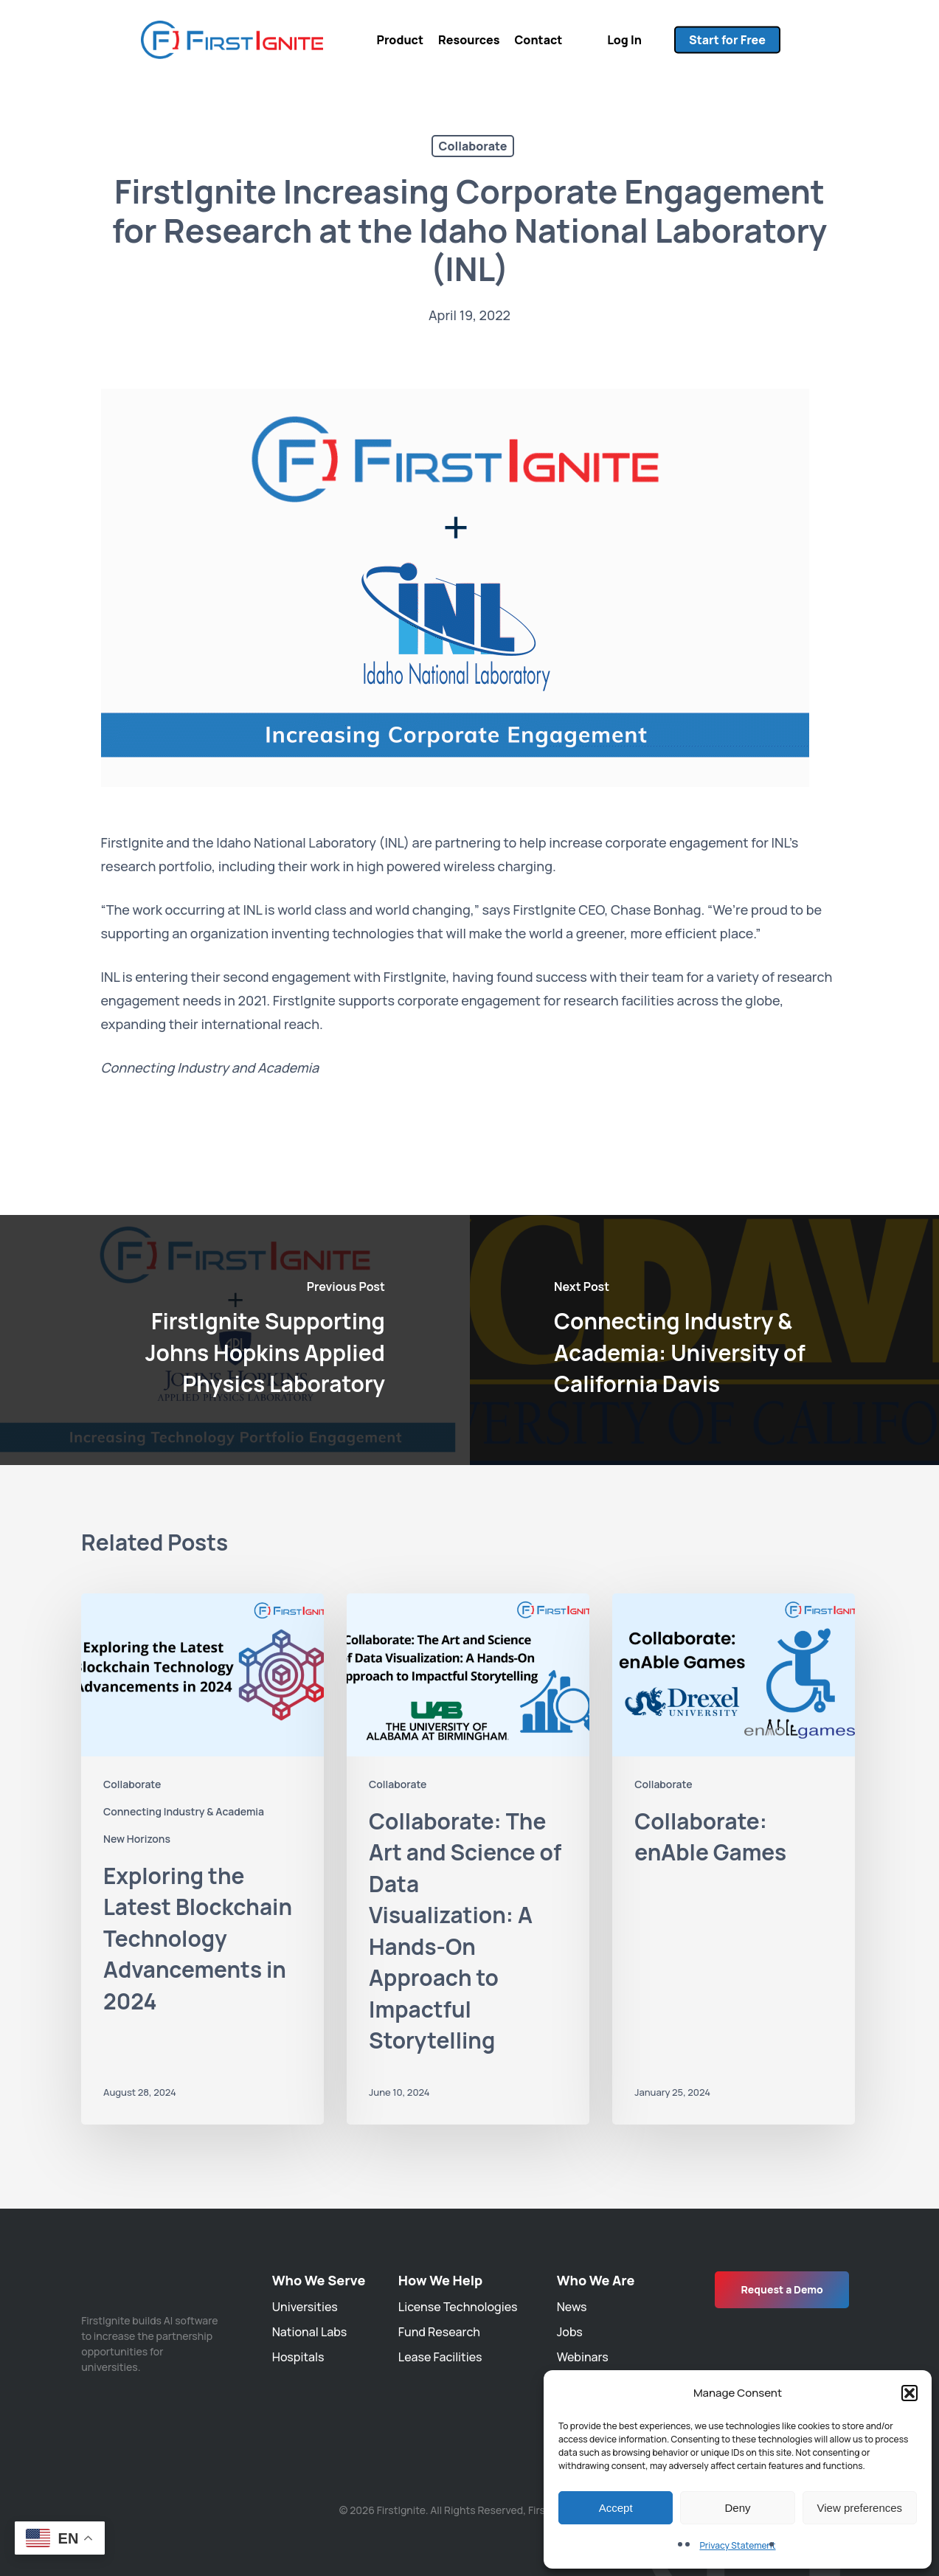 Image resolution: width=939 pixels, height=2576 pixels. Describe the element at coordinates (305, 2307) in the screenshot. I see `Universities` at that location.